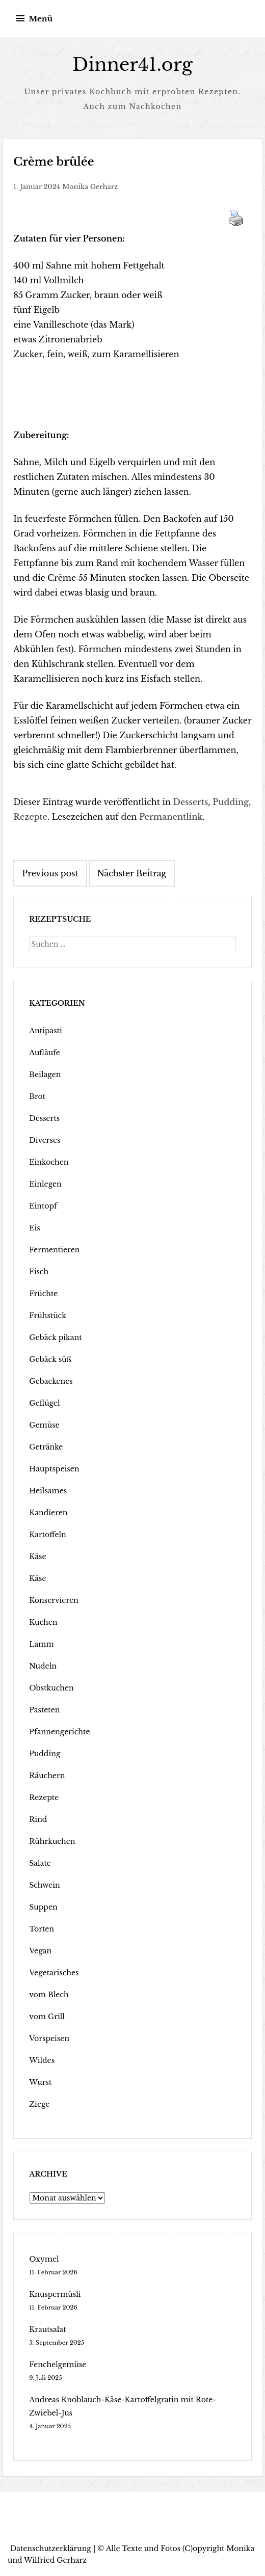 Image resolution: width=265 pixels, height=2576 pixels. Describe the element at coordinates (45, 1183) in the screenshot. I see `Einlegen` at that location.